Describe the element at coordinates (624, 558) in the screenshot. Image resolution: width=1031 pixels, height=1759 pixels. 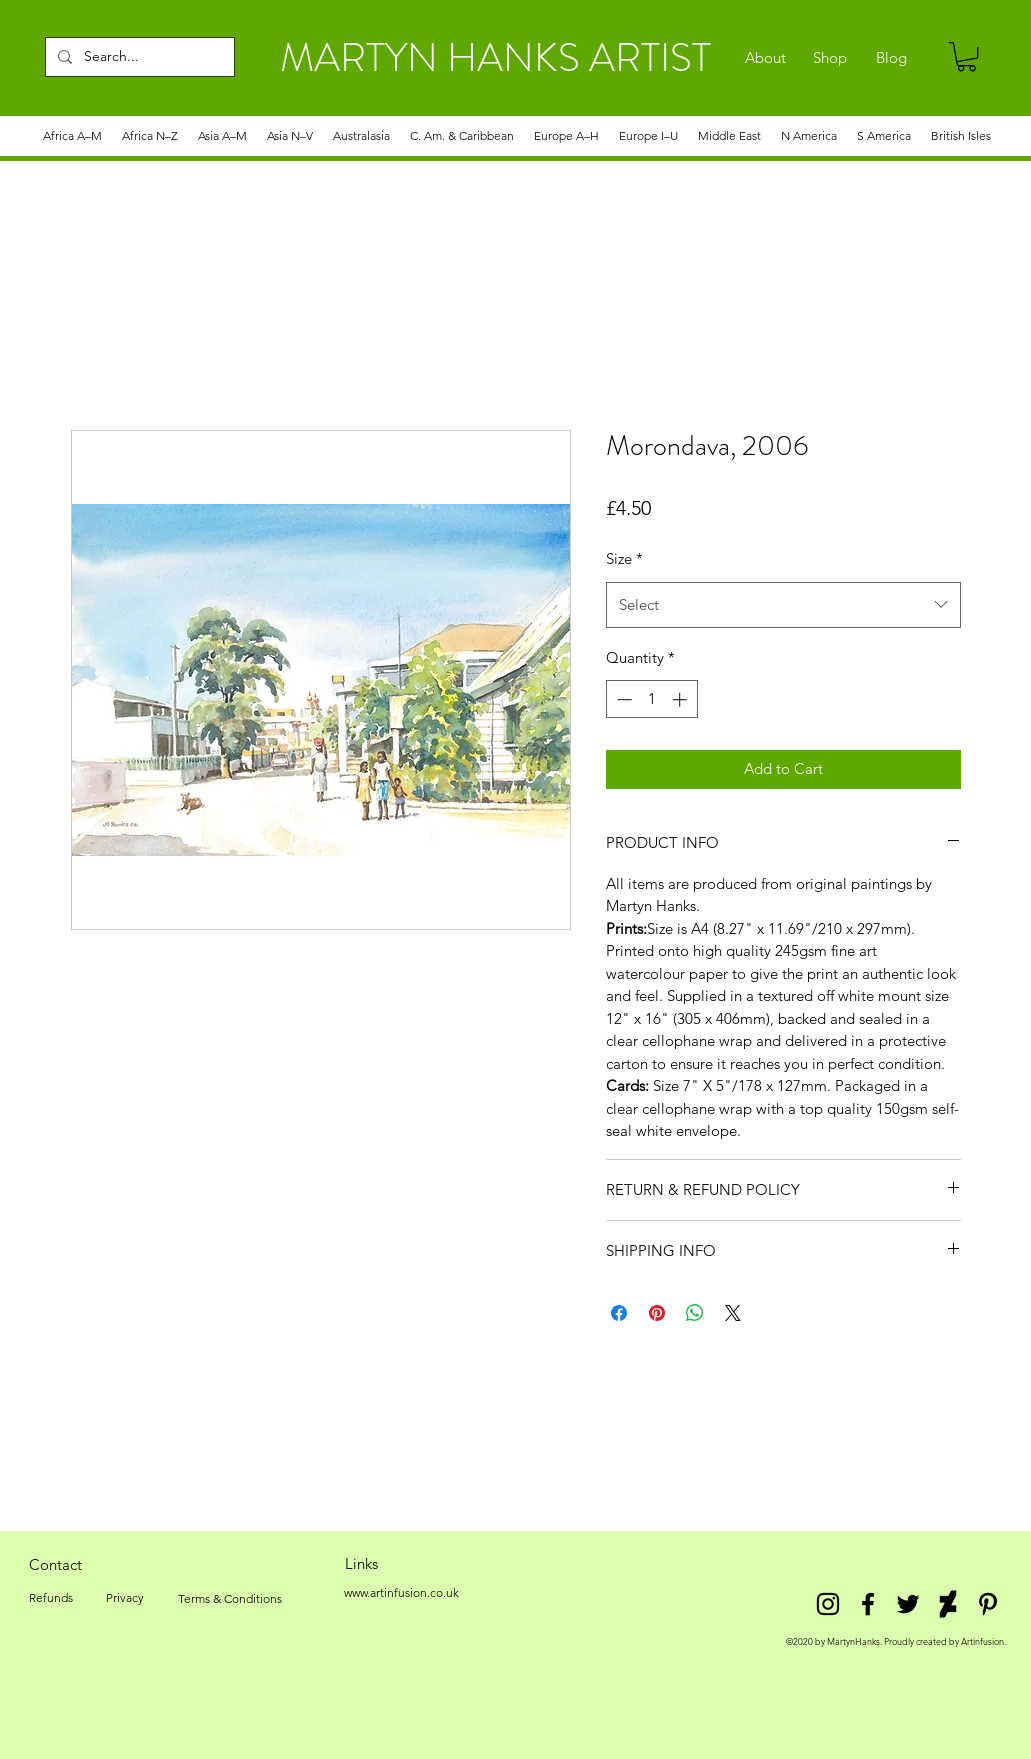
I see `Size` at that location.